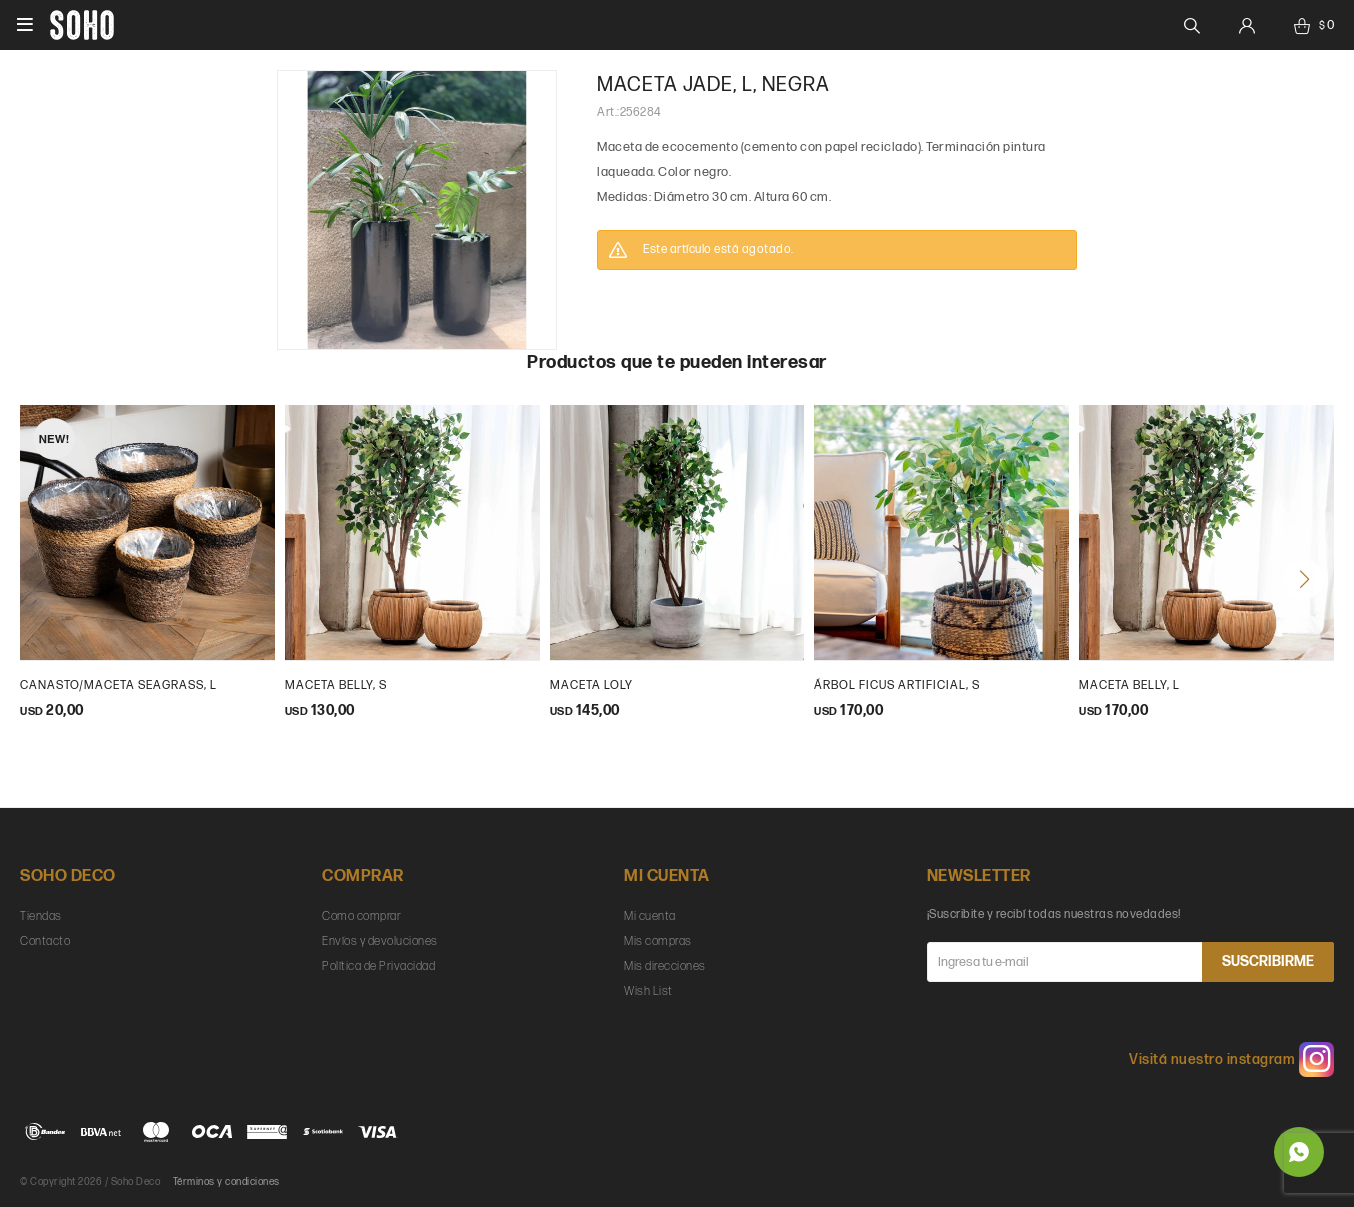 The width and height of the screenshot is (1354, 1207). I want to click on maceta belly, s, so click(336, 685).